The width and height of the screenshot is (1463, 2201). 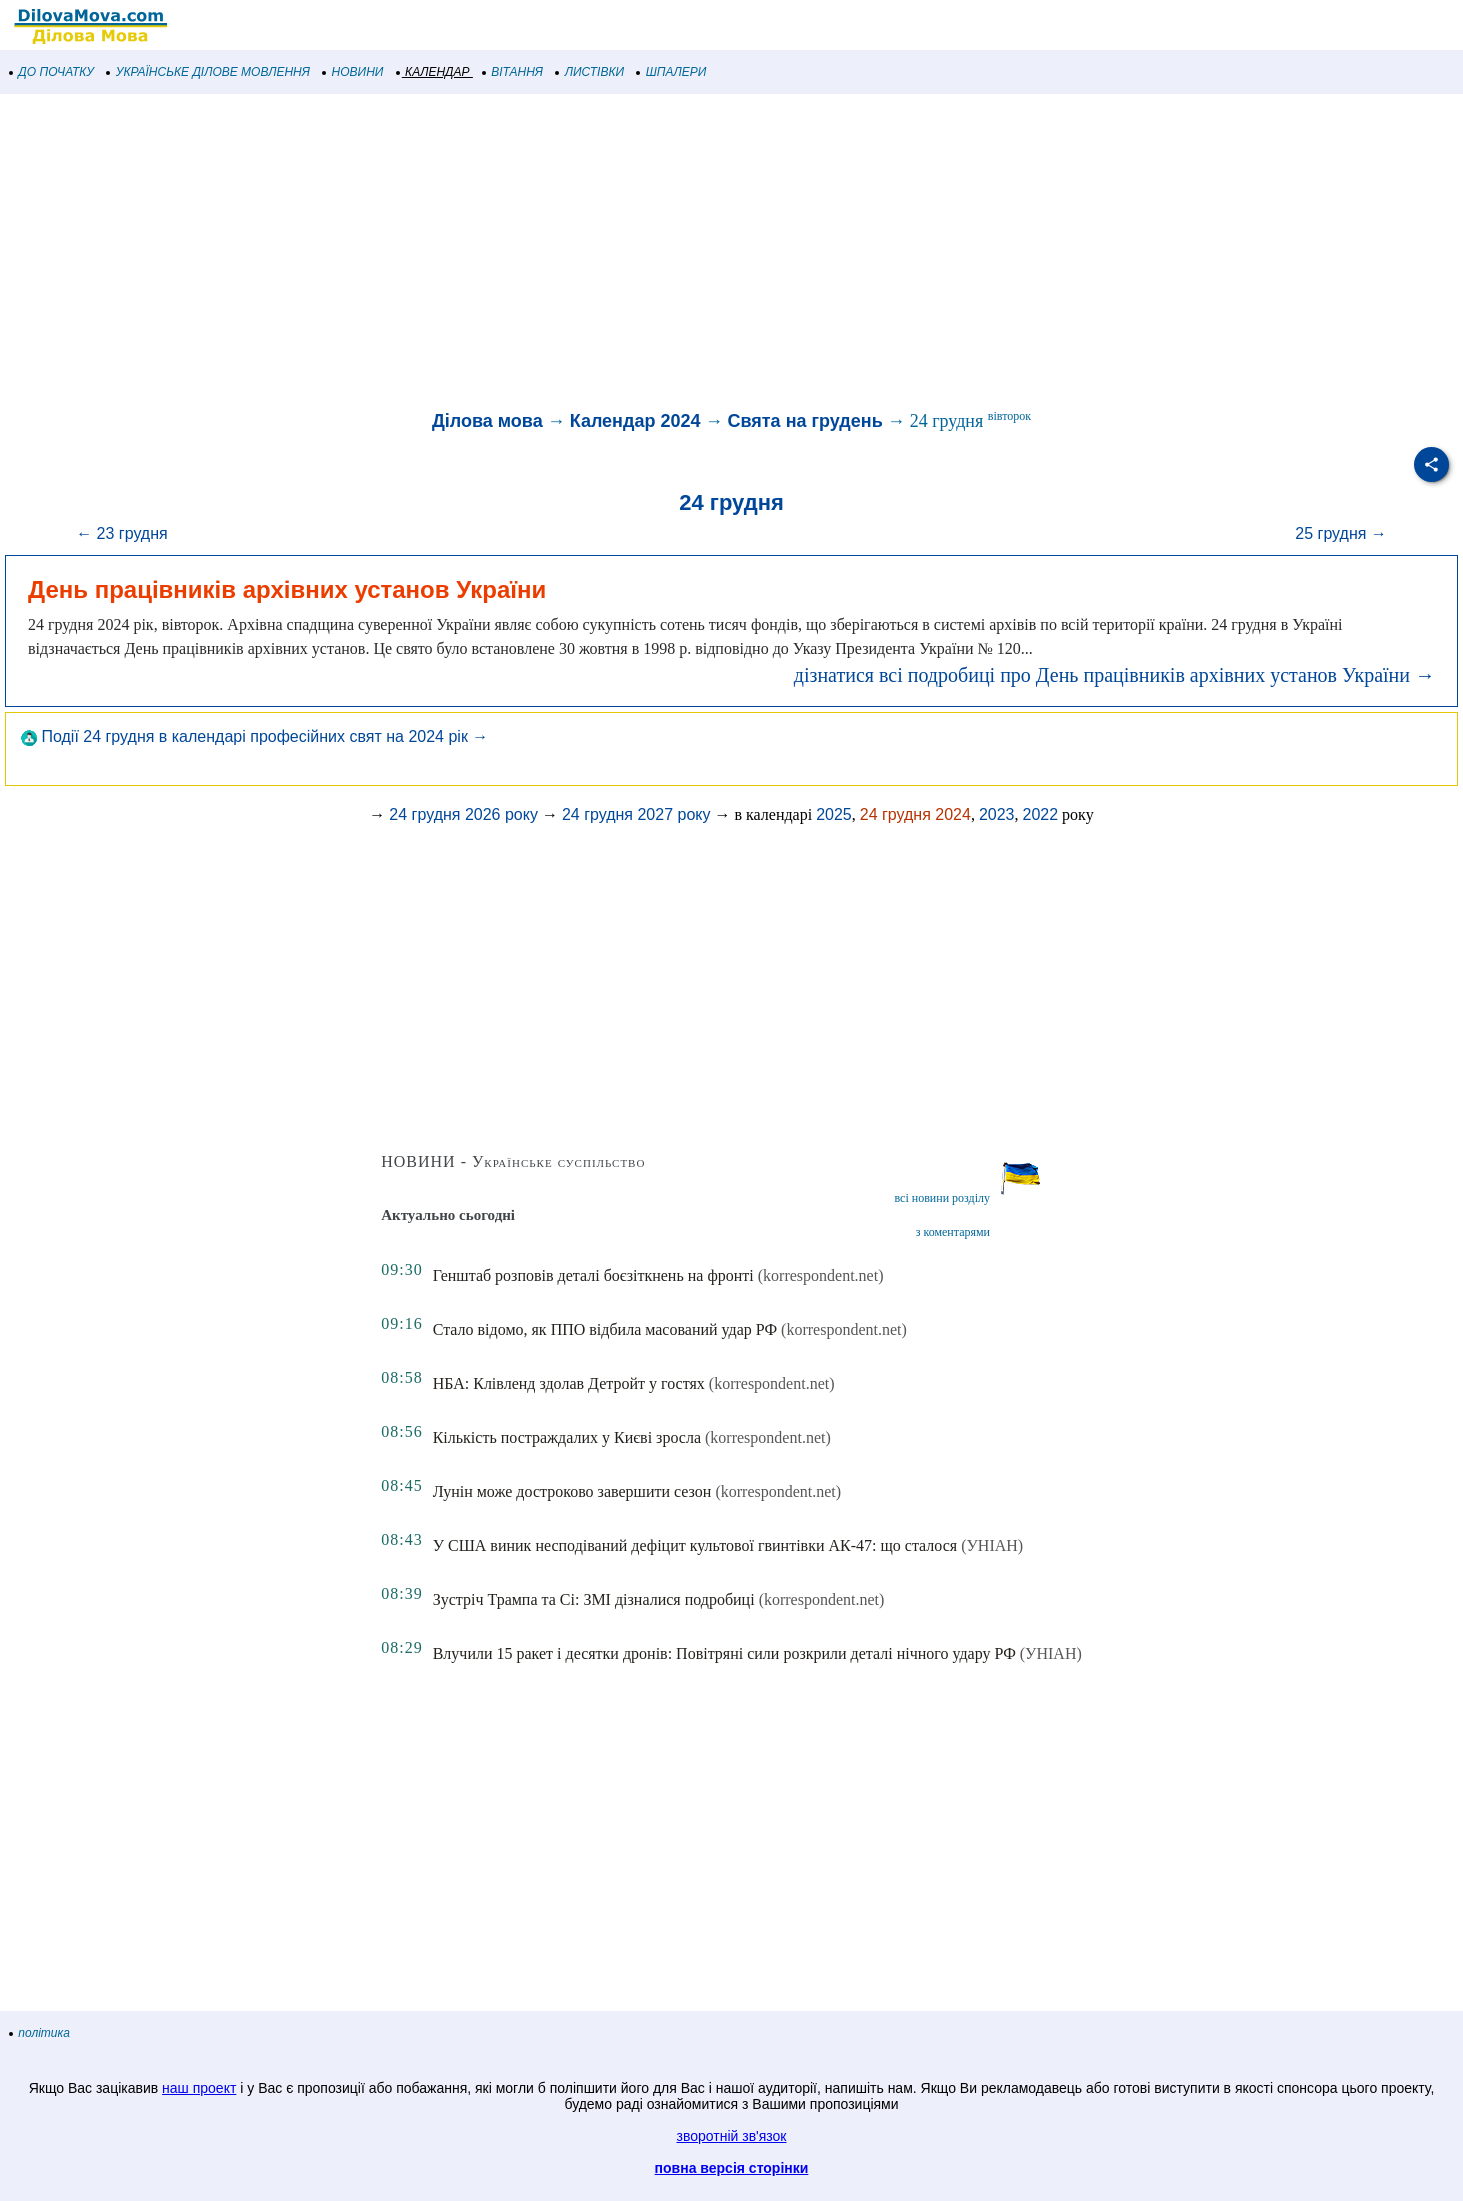 I want to click on Зустріч Трампа та Сі: ЗМІ дізналися подробиці, so click(x=594, y=1599).